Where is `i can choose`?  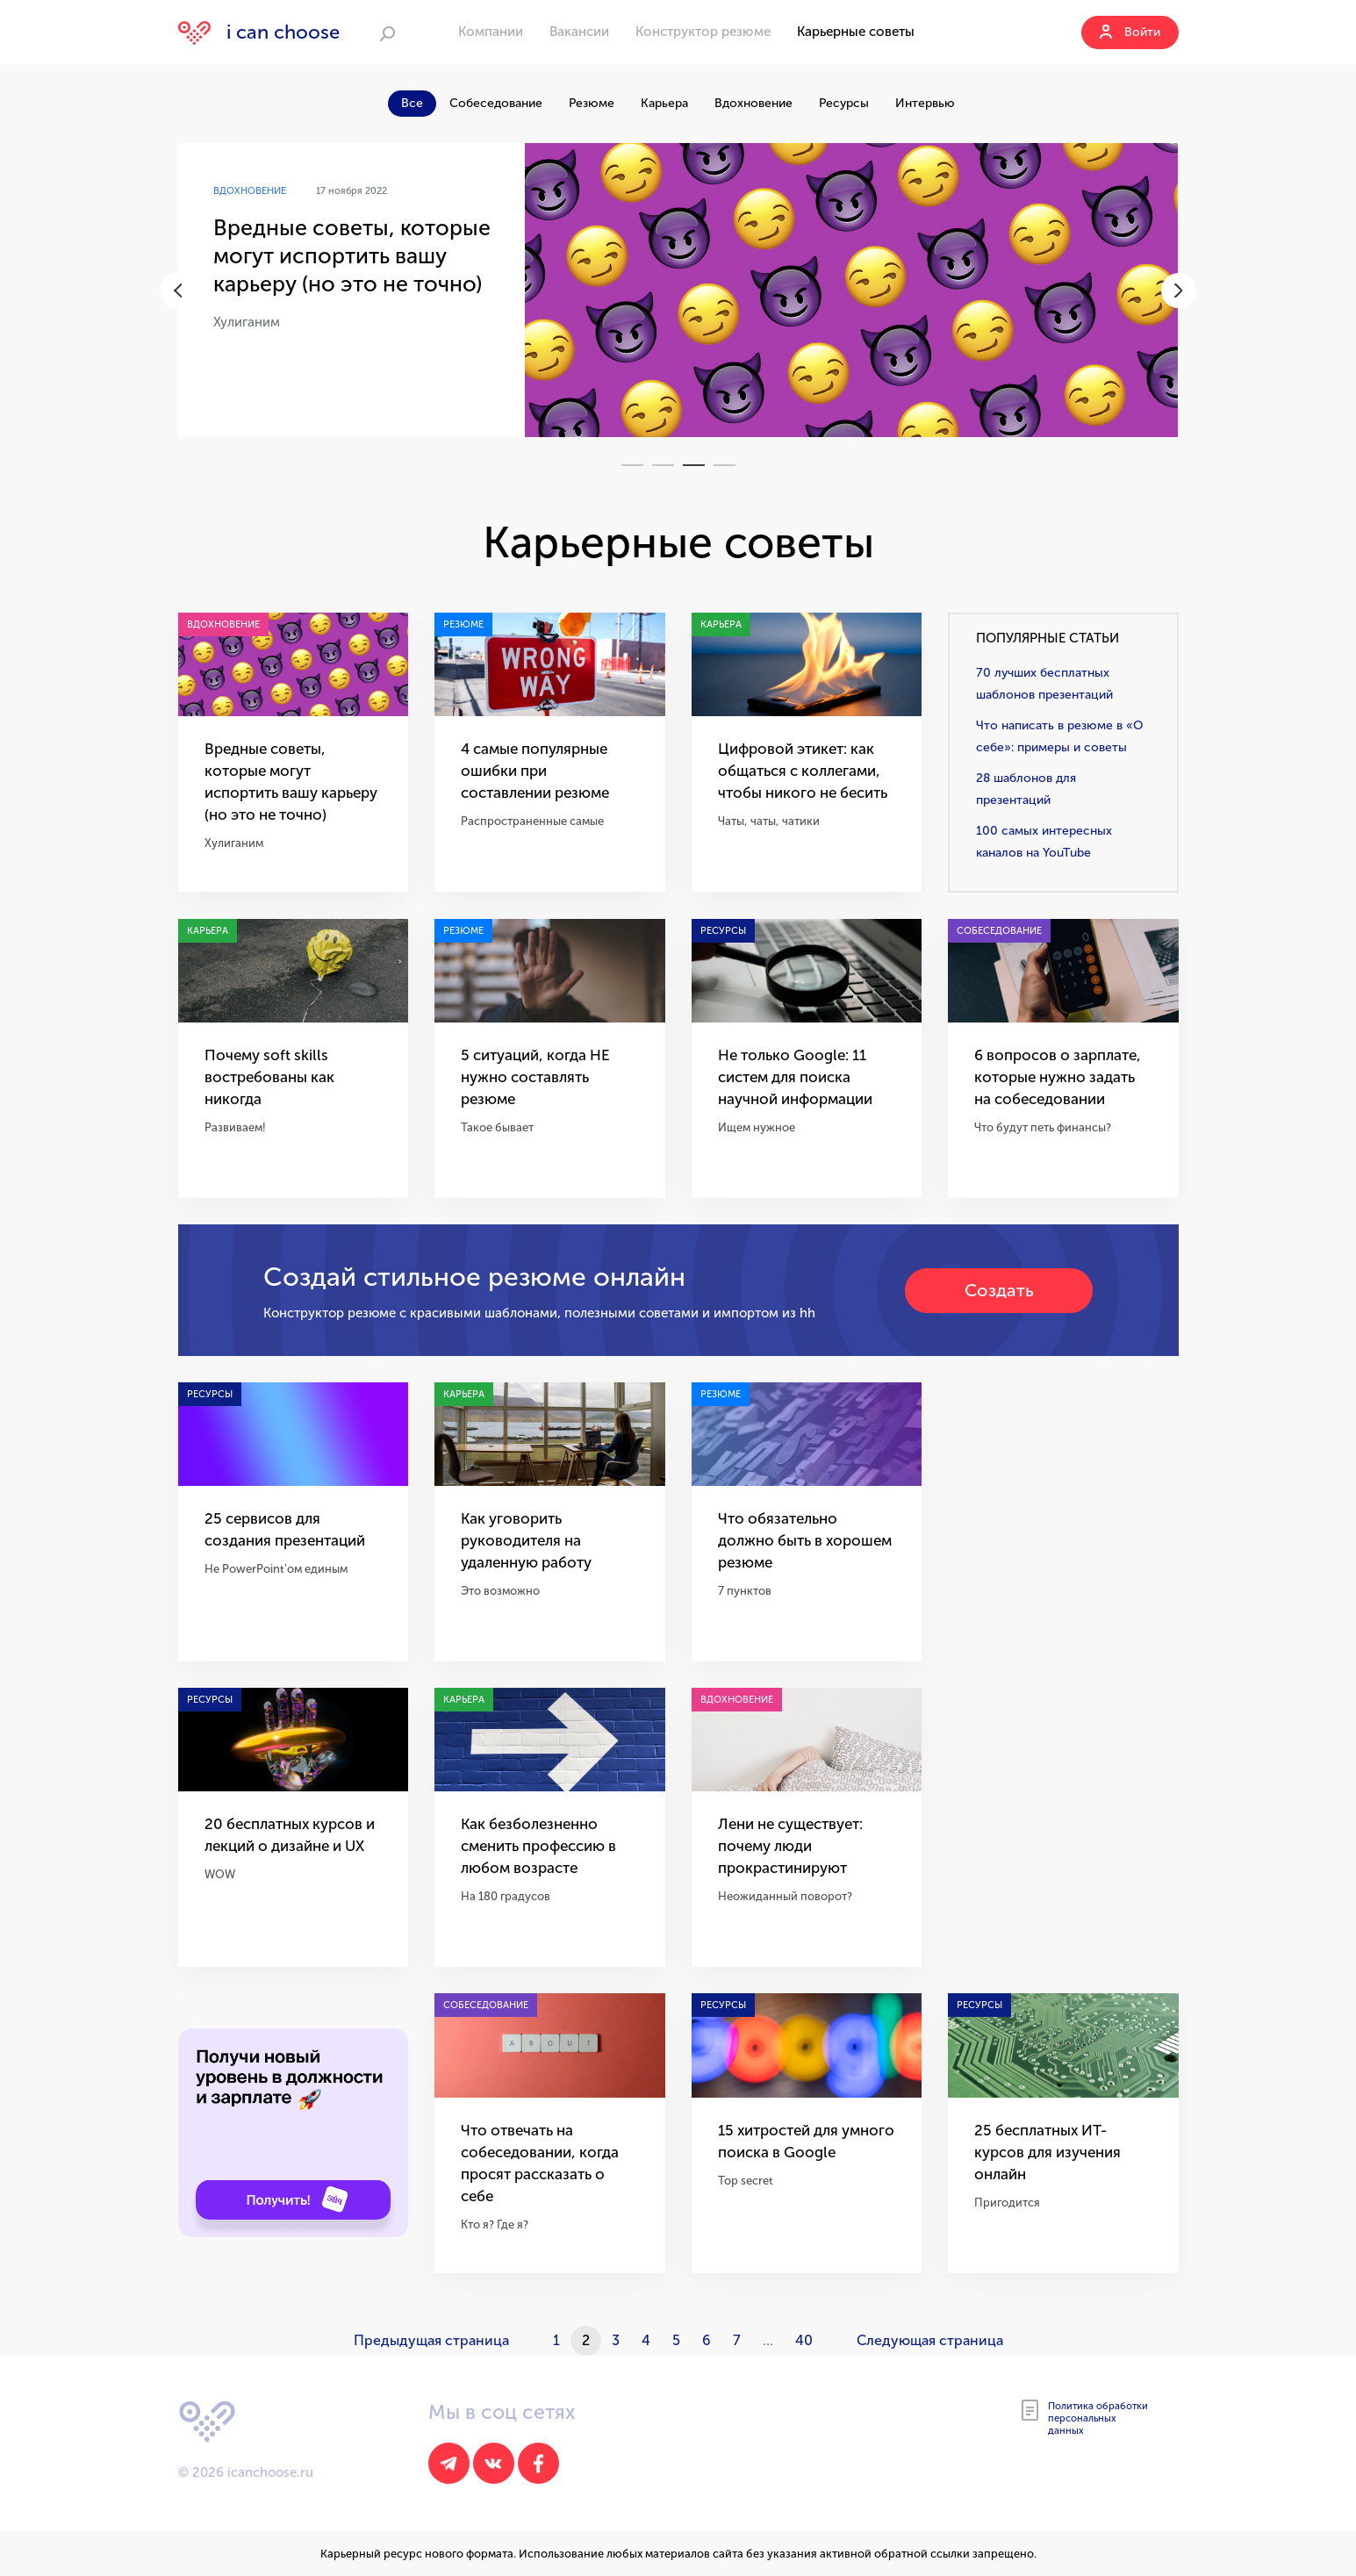
i can choose is located at coordinates (259, 32).